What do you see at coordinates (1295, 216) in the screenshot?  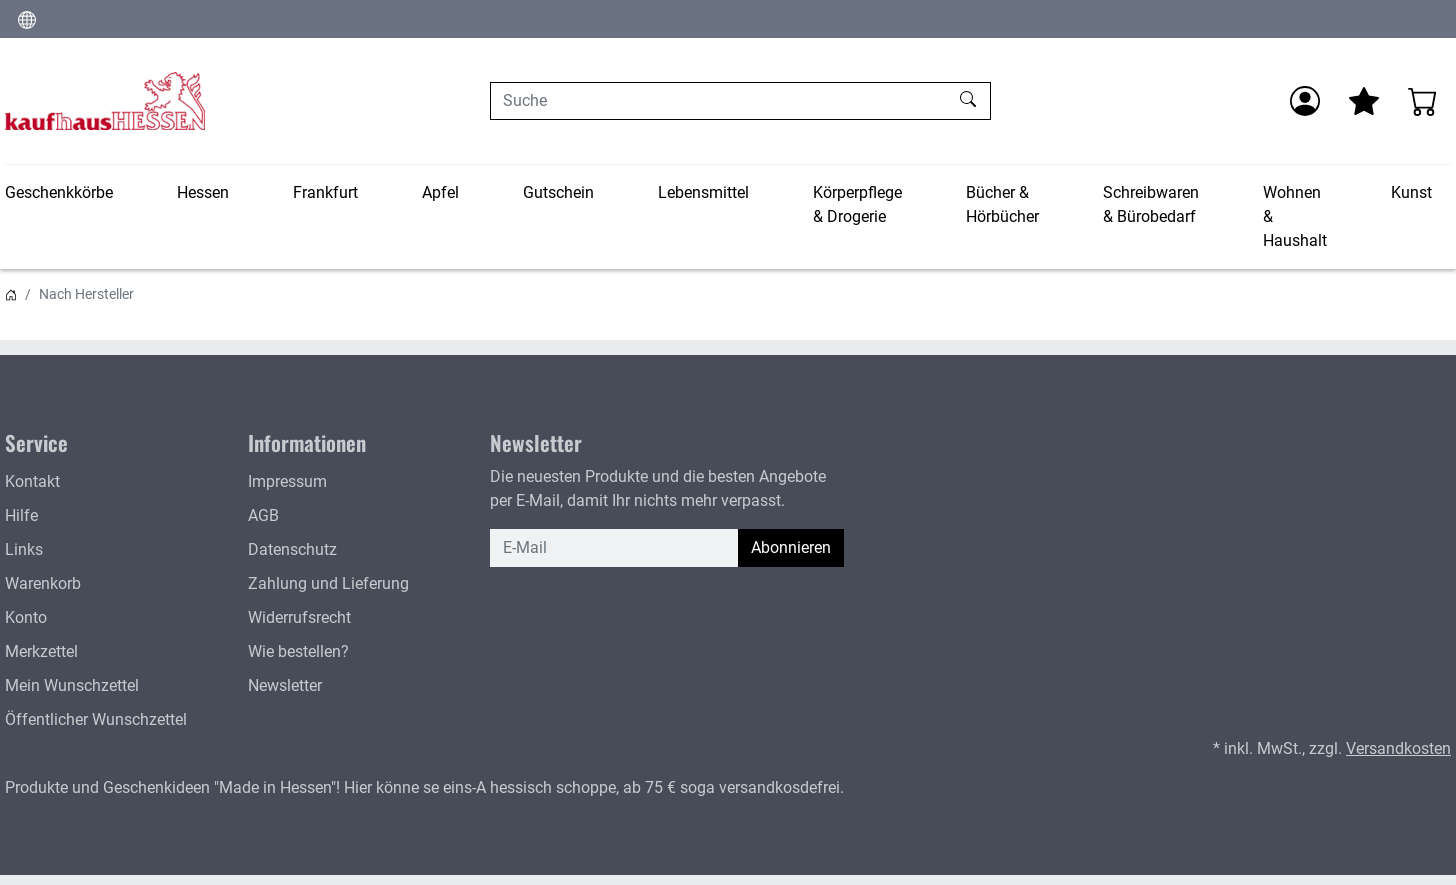 I see `Wohnen & Haushalt` at bounding box center [1295, 216].